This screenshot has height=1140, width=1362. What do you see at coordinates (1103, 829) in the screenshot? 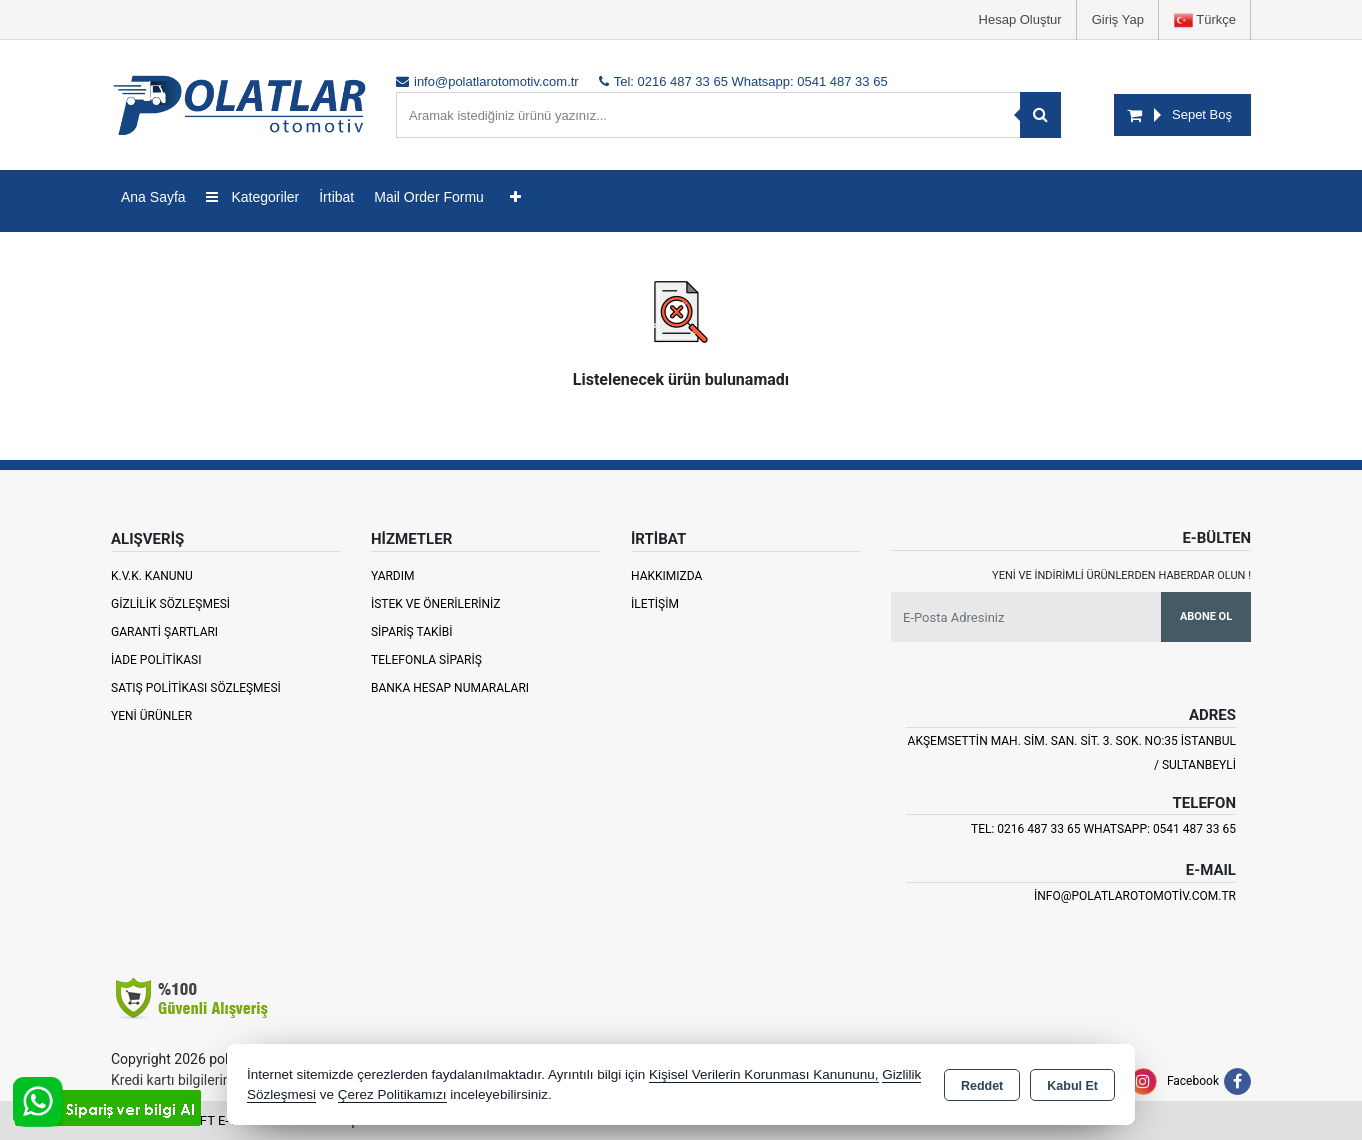
I see `Tel: 0216 487 33 65 Whatsapp: 0541 487 33 65` at bounding box center [1103, 829].